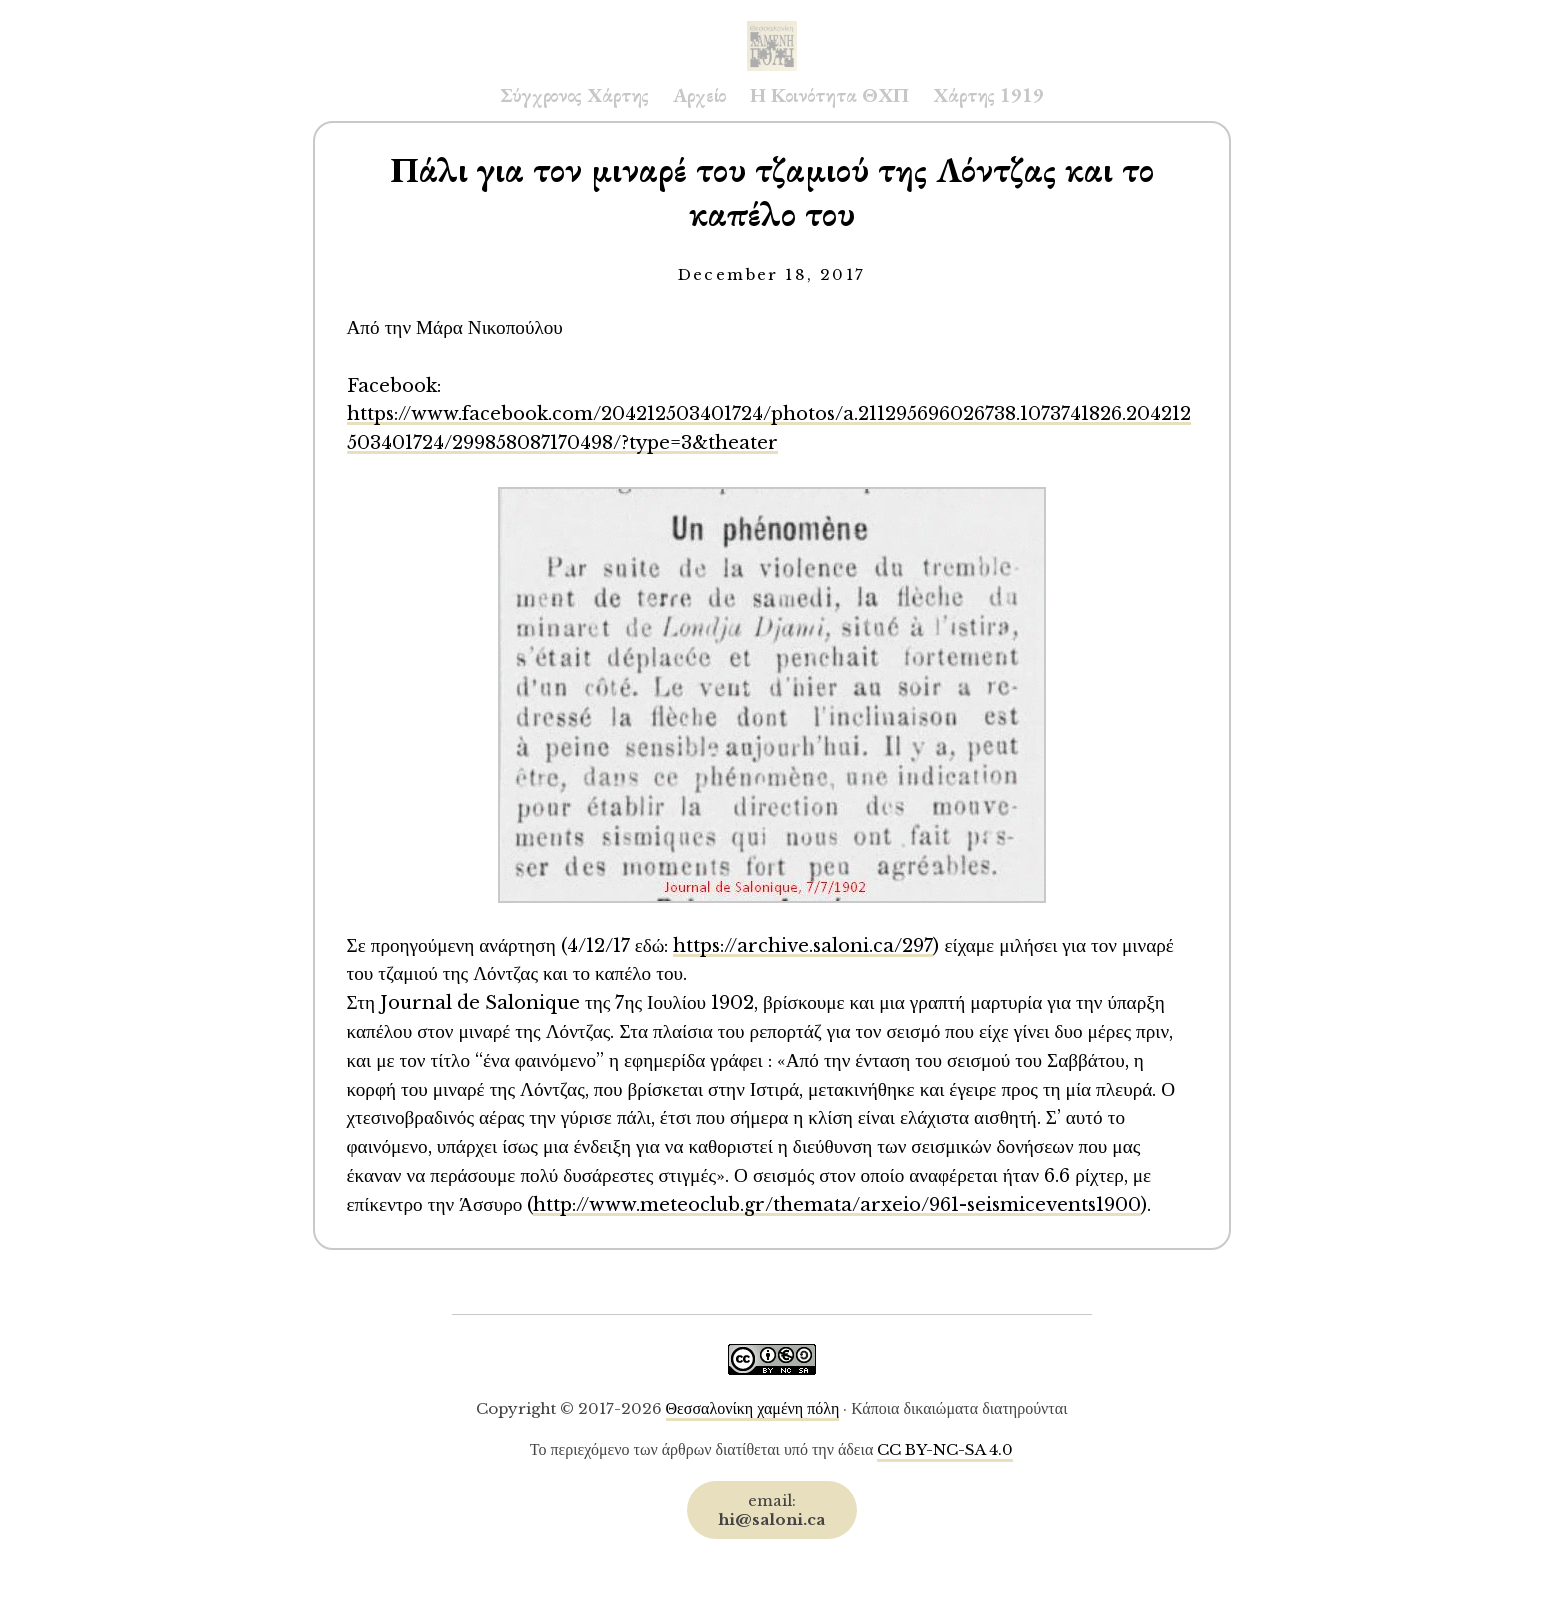 This screenshot has height=1603, width=1543. Describe the element at coordinates (753, 1408) in the screenshot. I see `Θεσσαλονίκη χαμένη πόλη` at that location.